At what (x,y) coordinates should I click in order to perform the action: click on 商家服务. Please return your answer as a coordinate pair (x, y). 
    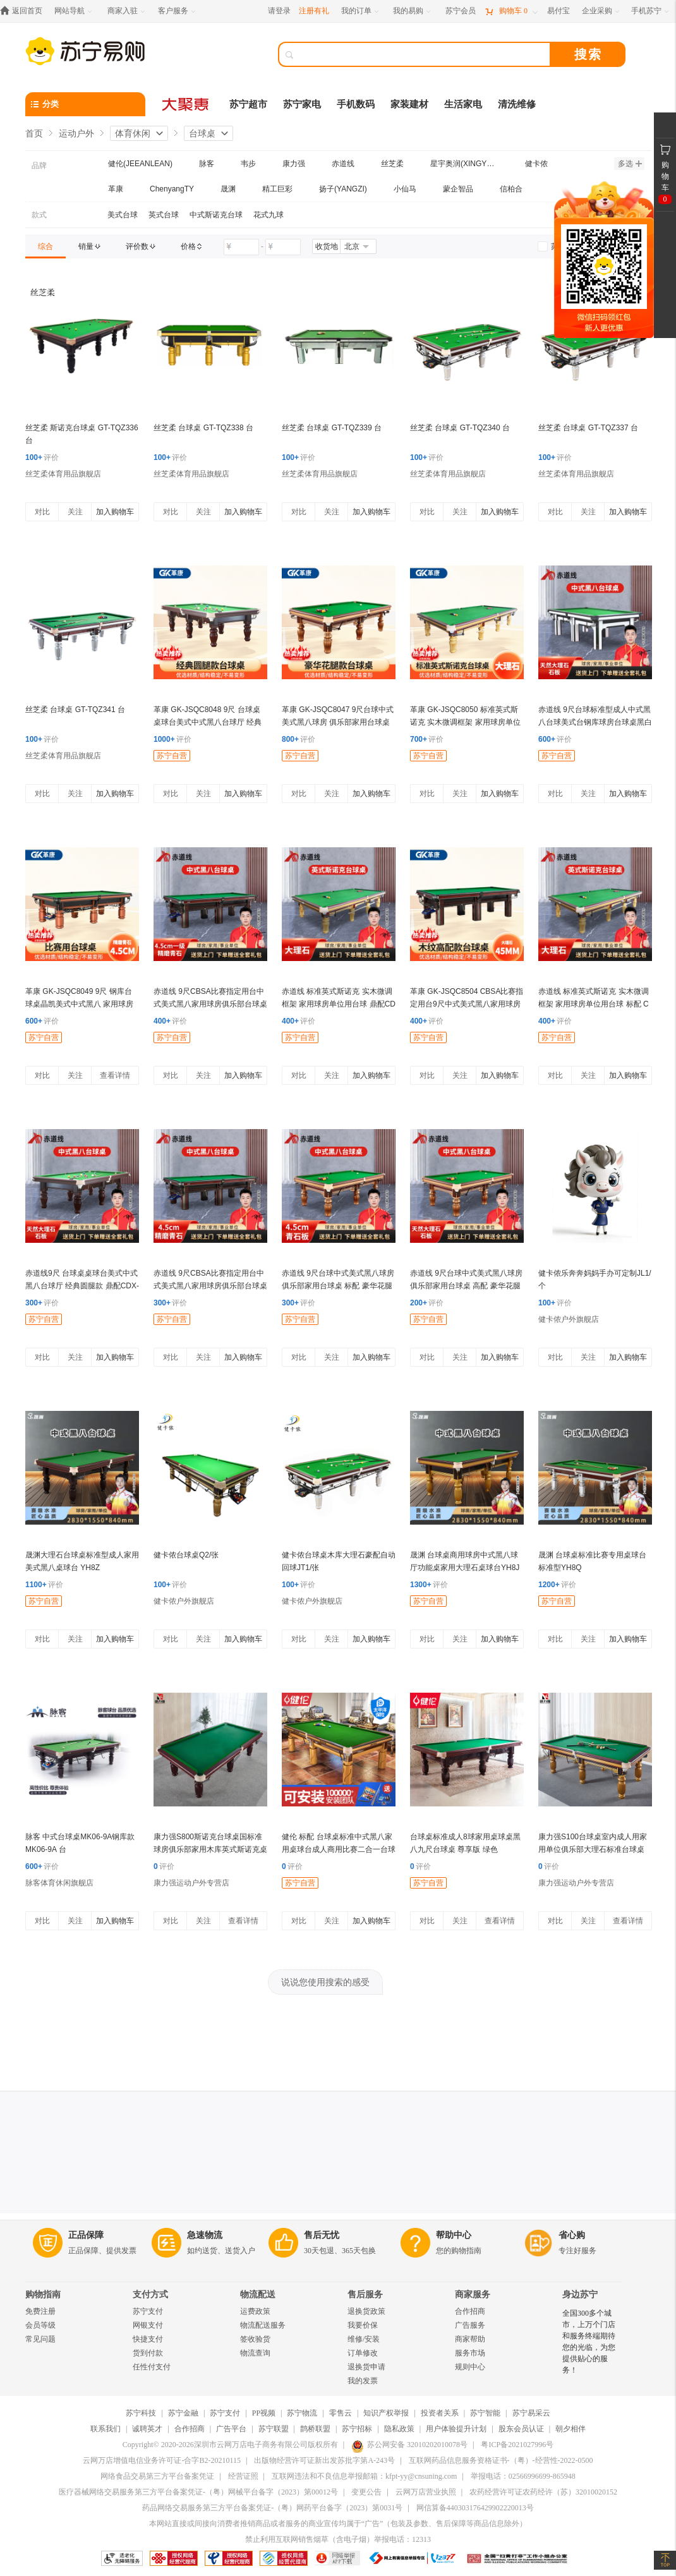
    Looking at the image, I should click on (472, 2294).